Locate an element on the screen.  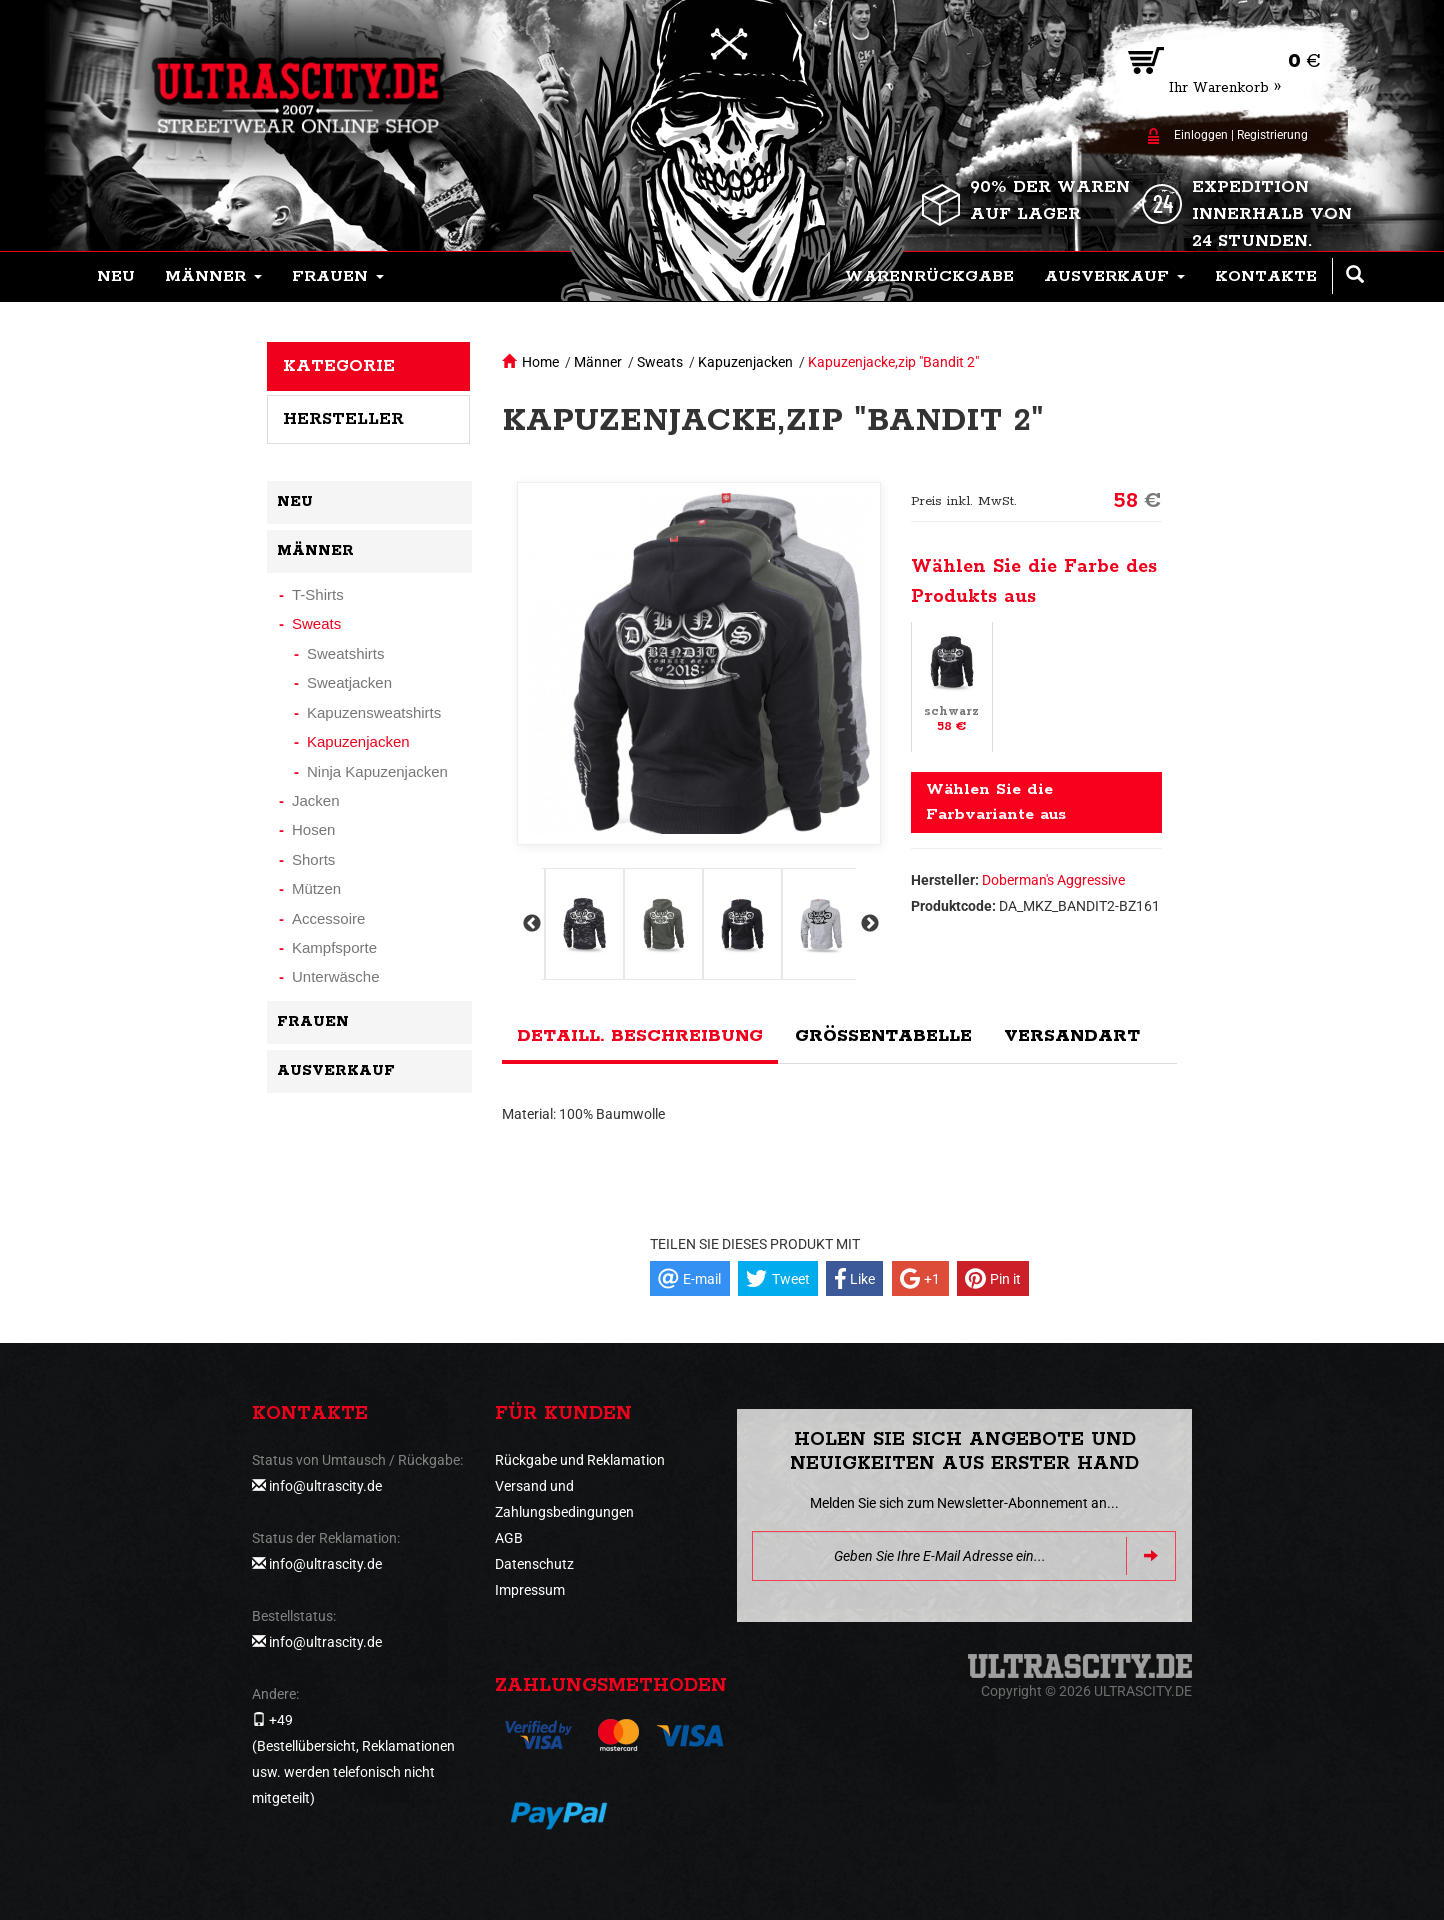
Sweatjacken is located at coordinates (349, 682).